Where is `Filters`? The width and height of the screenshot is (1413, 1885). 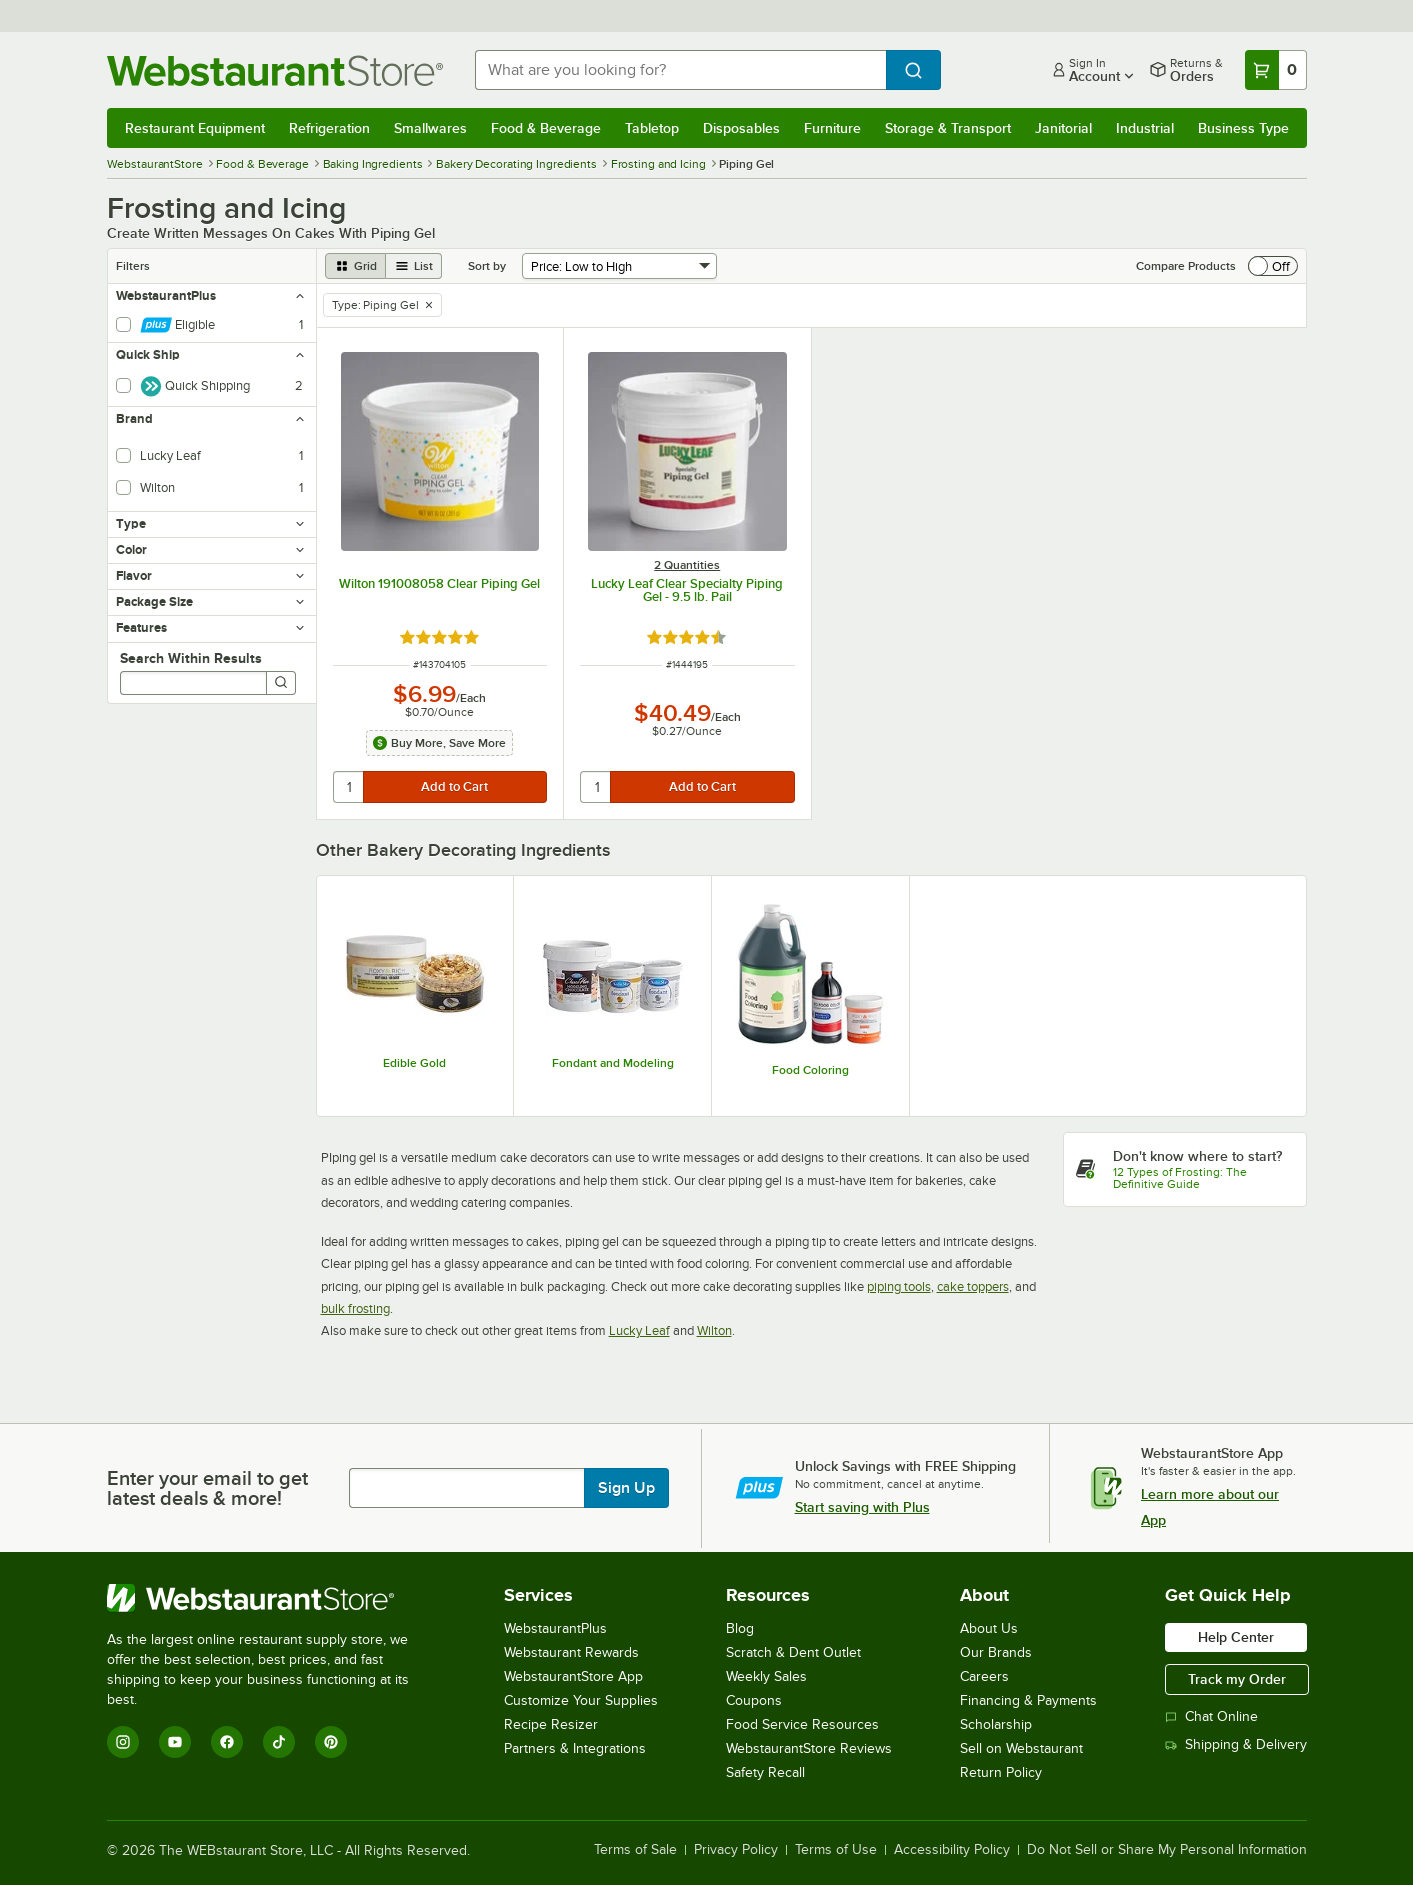 Filters is located at coordinates (133, 266).